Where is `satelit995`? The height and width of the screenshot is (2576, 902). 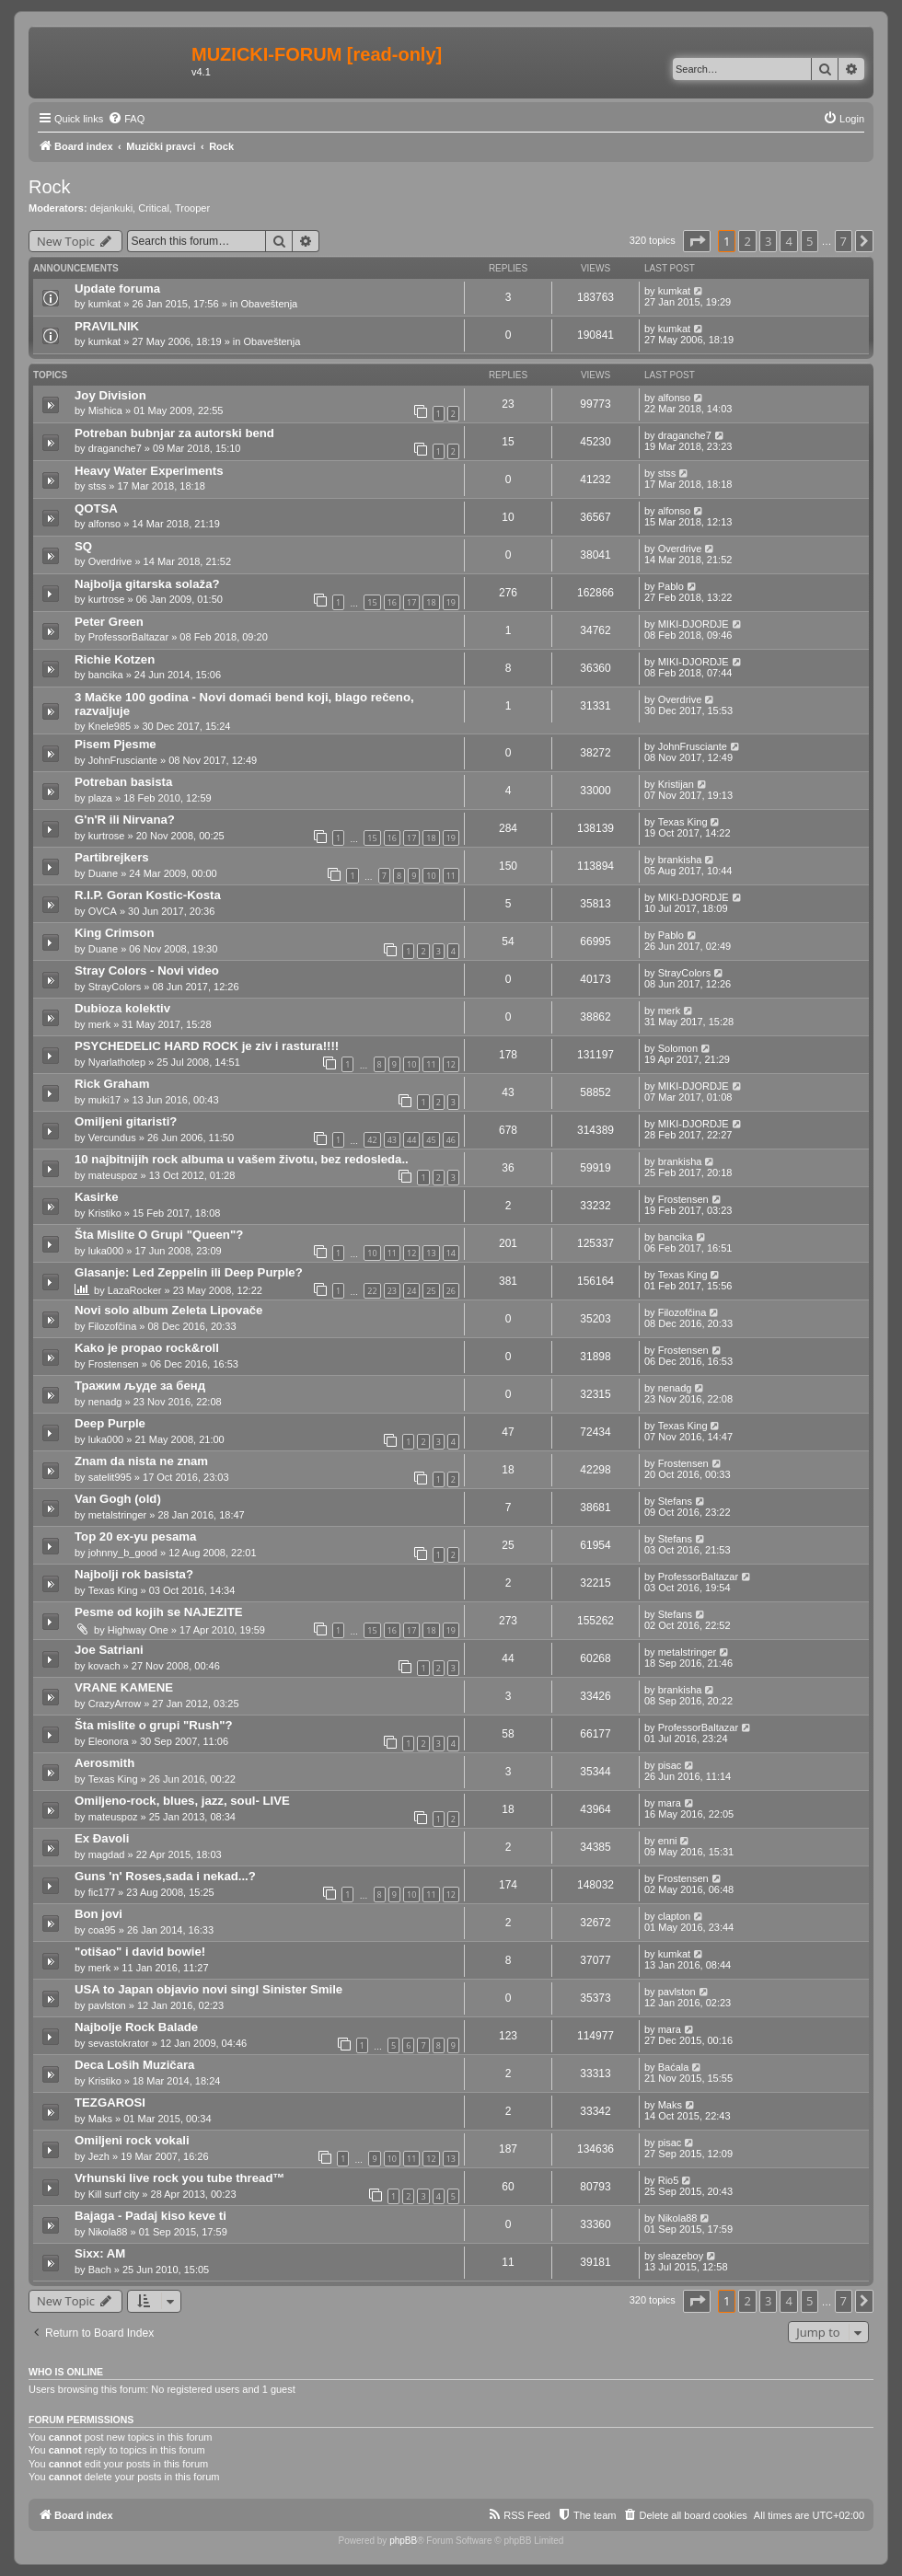 satelit995 is located at coordinates (110, 1477).